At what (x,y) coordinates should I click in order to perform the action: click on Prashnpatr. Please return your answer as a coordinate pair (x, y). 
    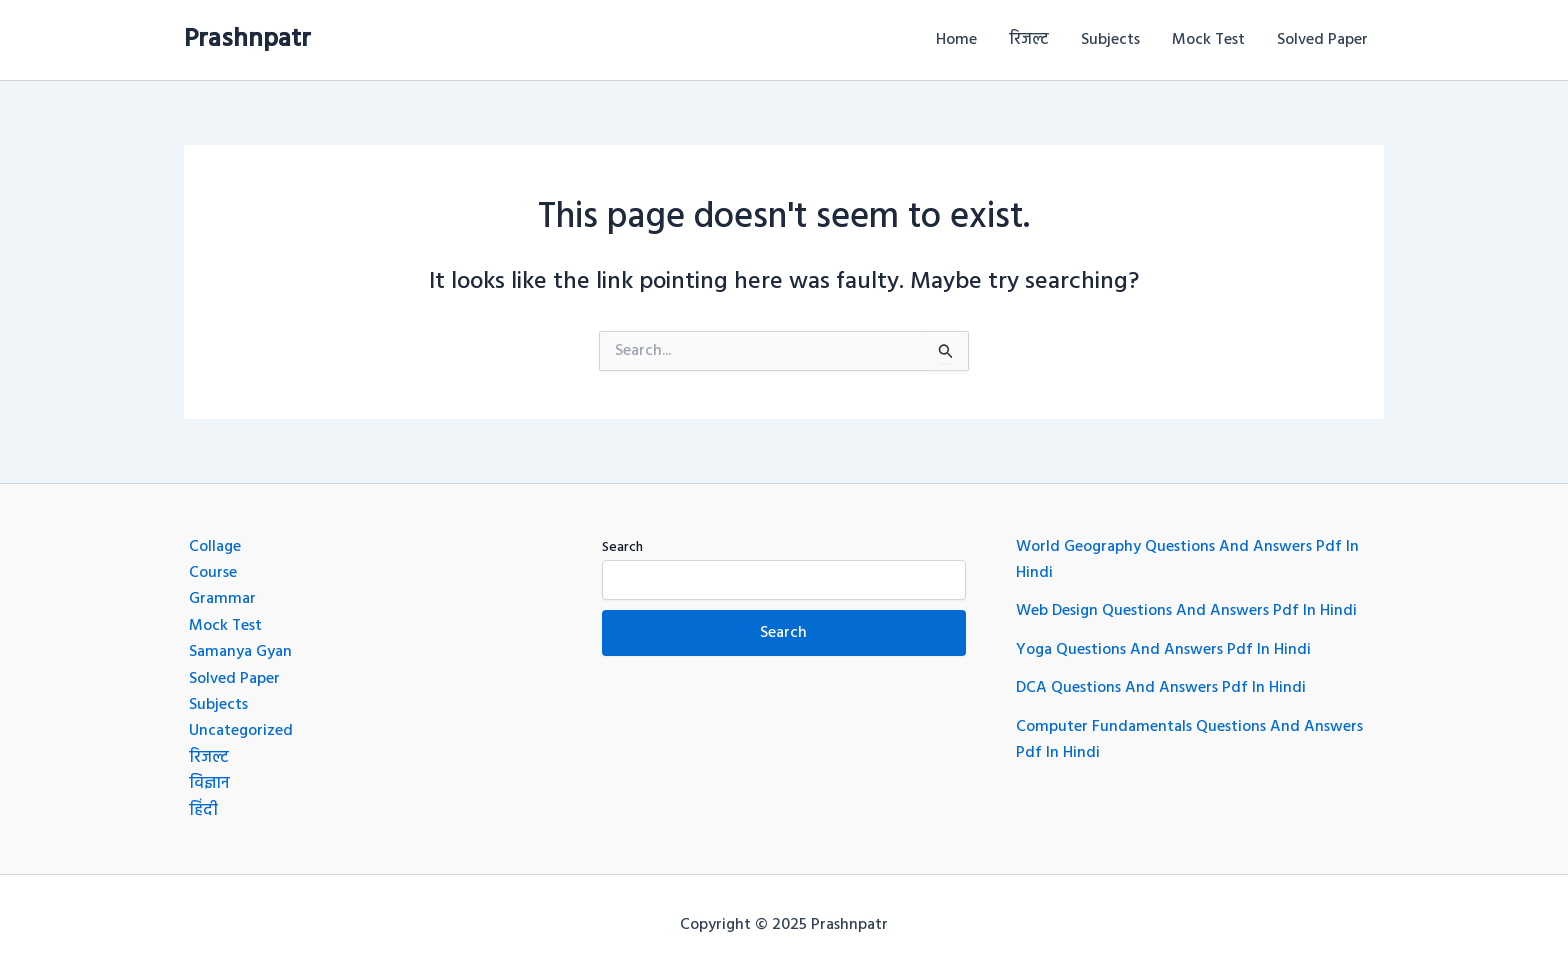
    Looking at the image, I should click on (247, 39).